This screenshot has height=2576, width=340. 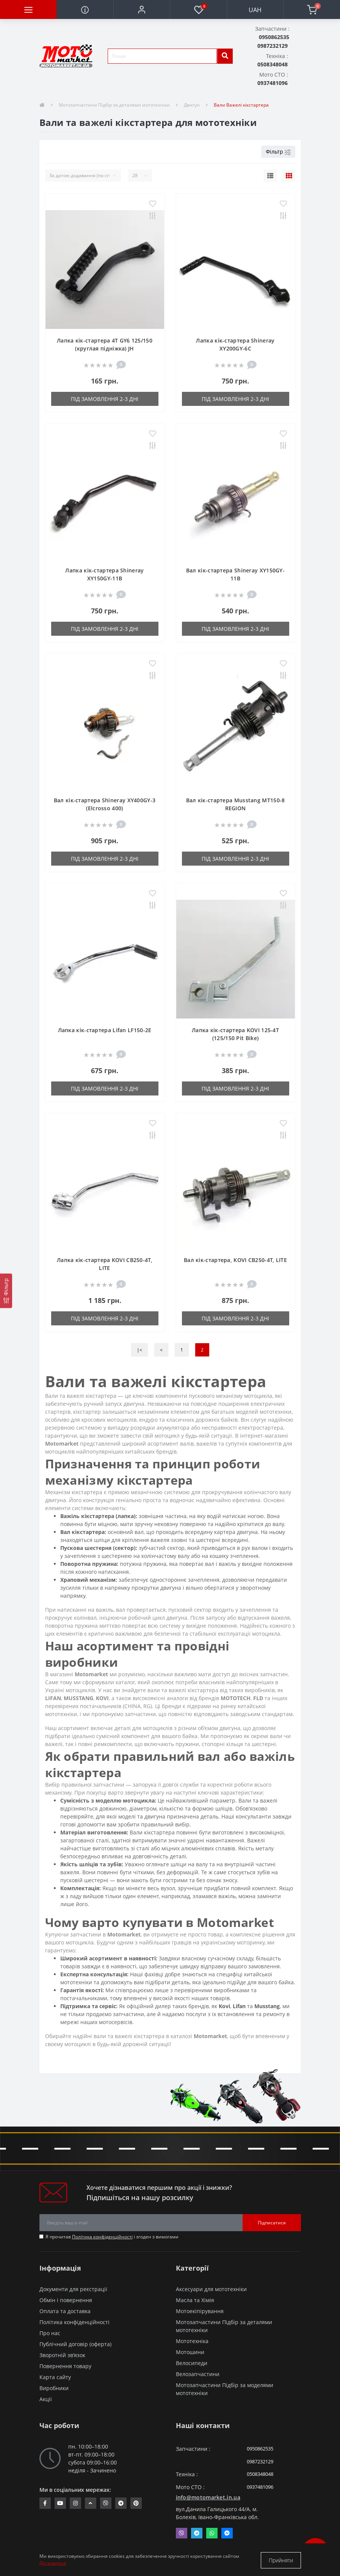 I want to click on Політика конфіденційності, so click(x=102, y=2236).